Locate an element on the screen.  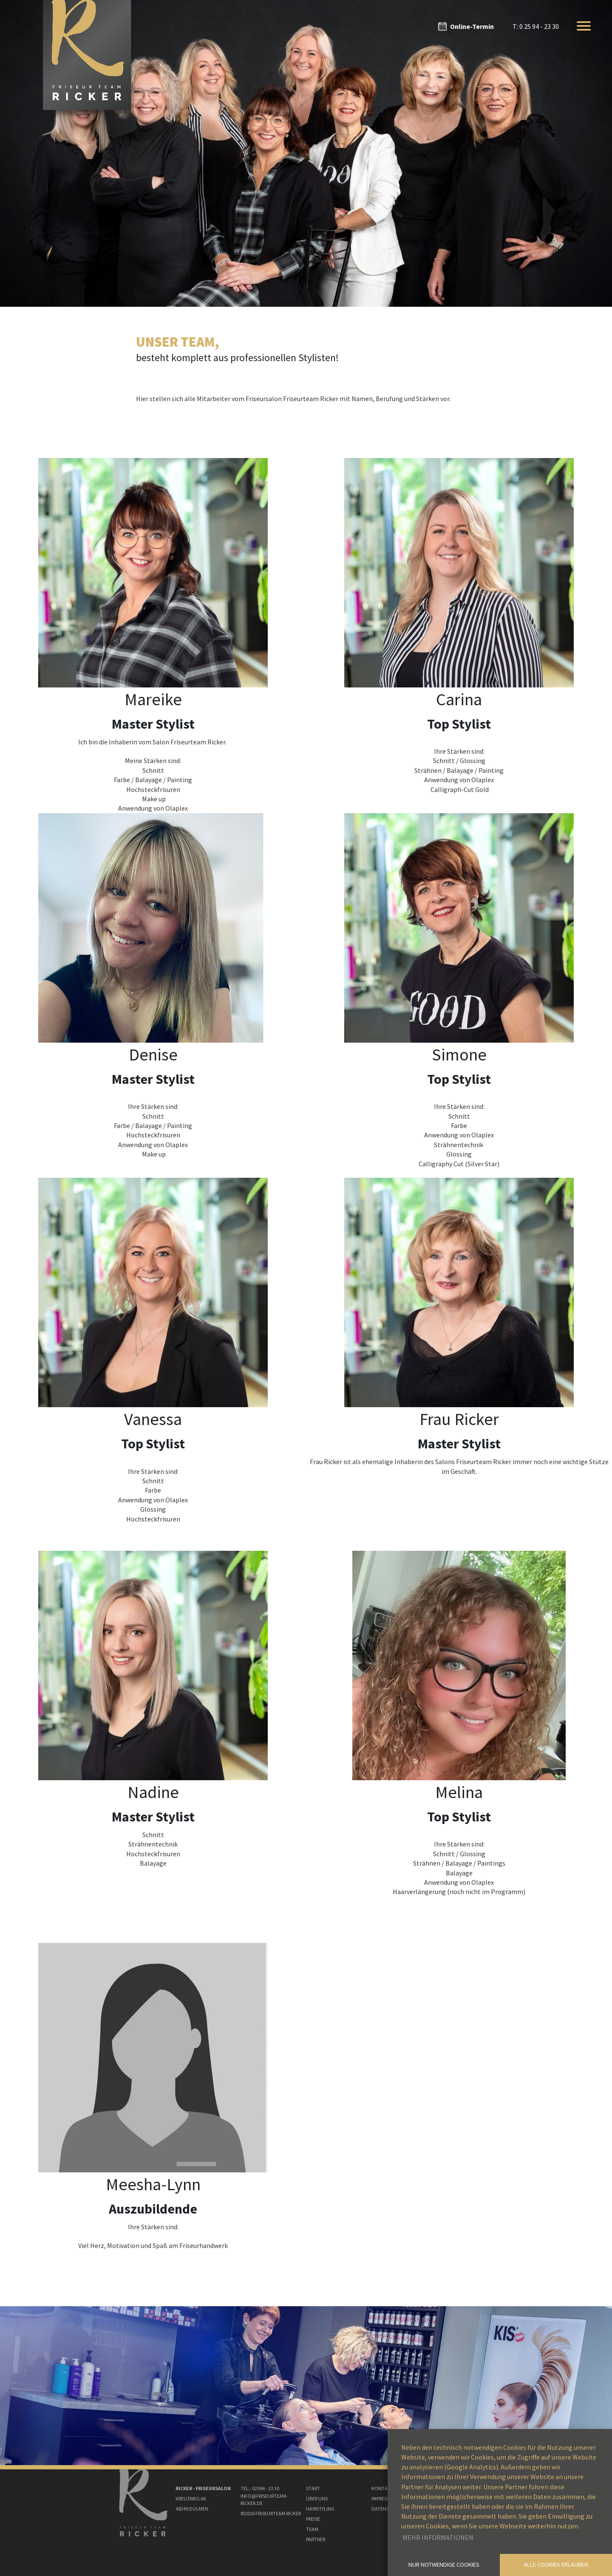
Über uns is located at coordinates (317, 2498).